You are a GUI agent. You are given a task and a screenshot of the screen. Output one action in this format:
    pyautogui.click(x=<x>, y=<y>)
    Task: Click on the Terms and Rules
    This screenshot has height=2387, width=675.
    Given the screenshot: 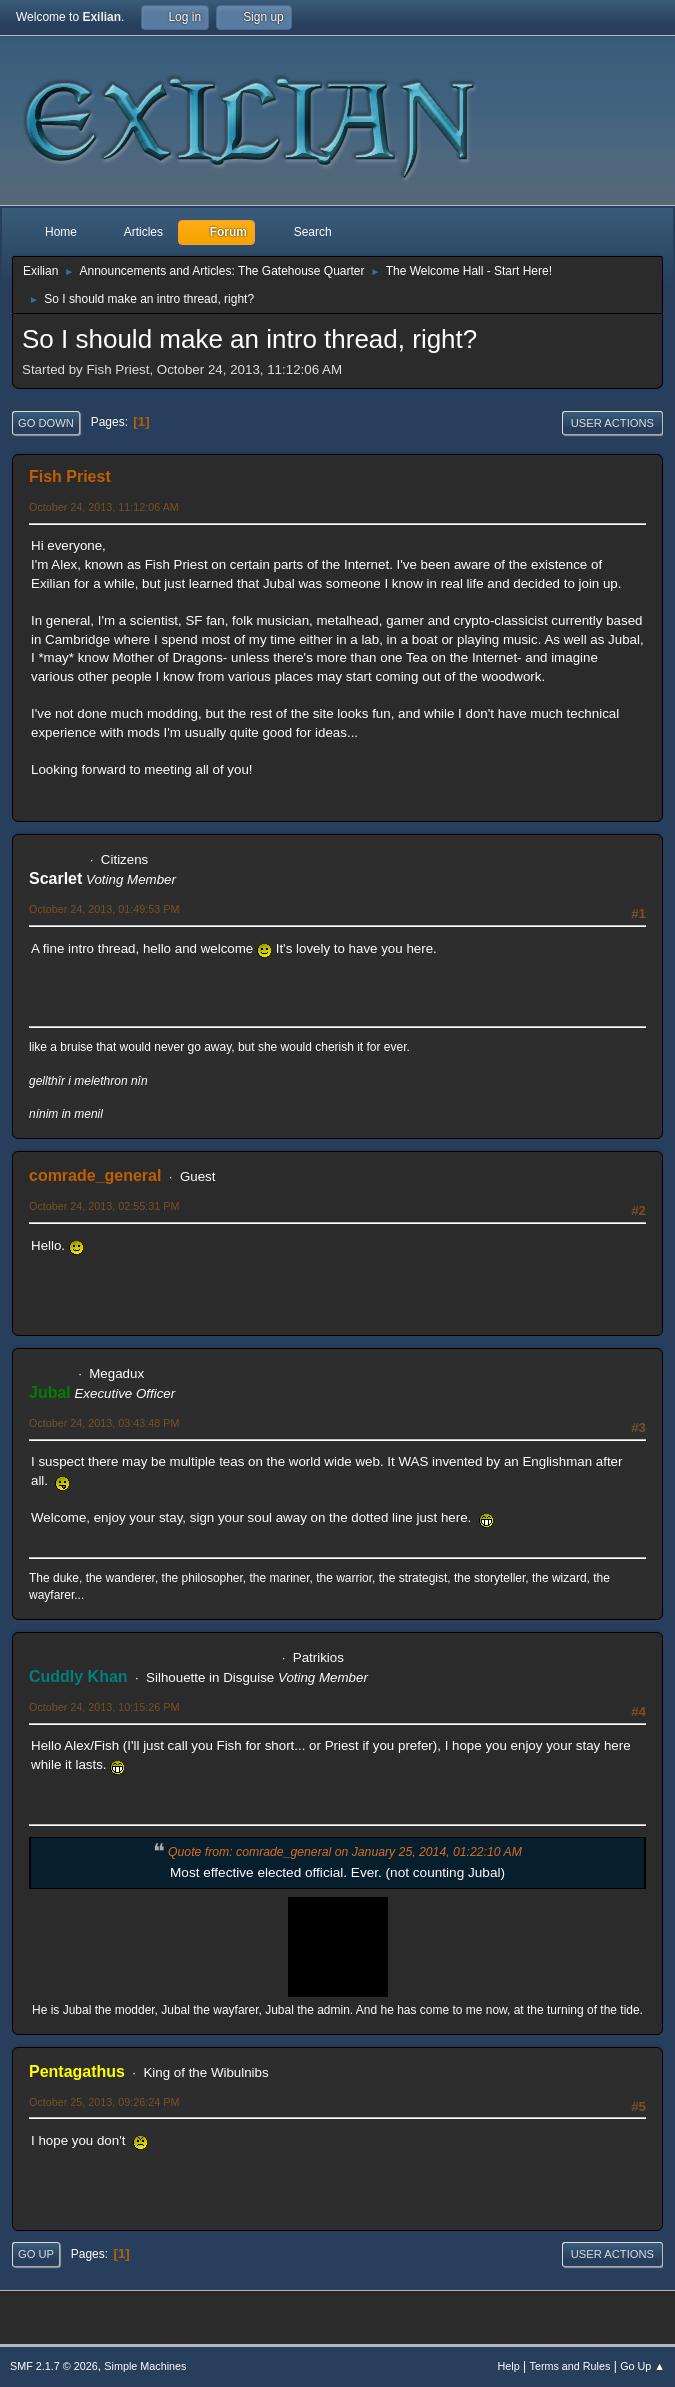 What is the action you would take?
    pyautogui.click(x=570, y=2366)
    